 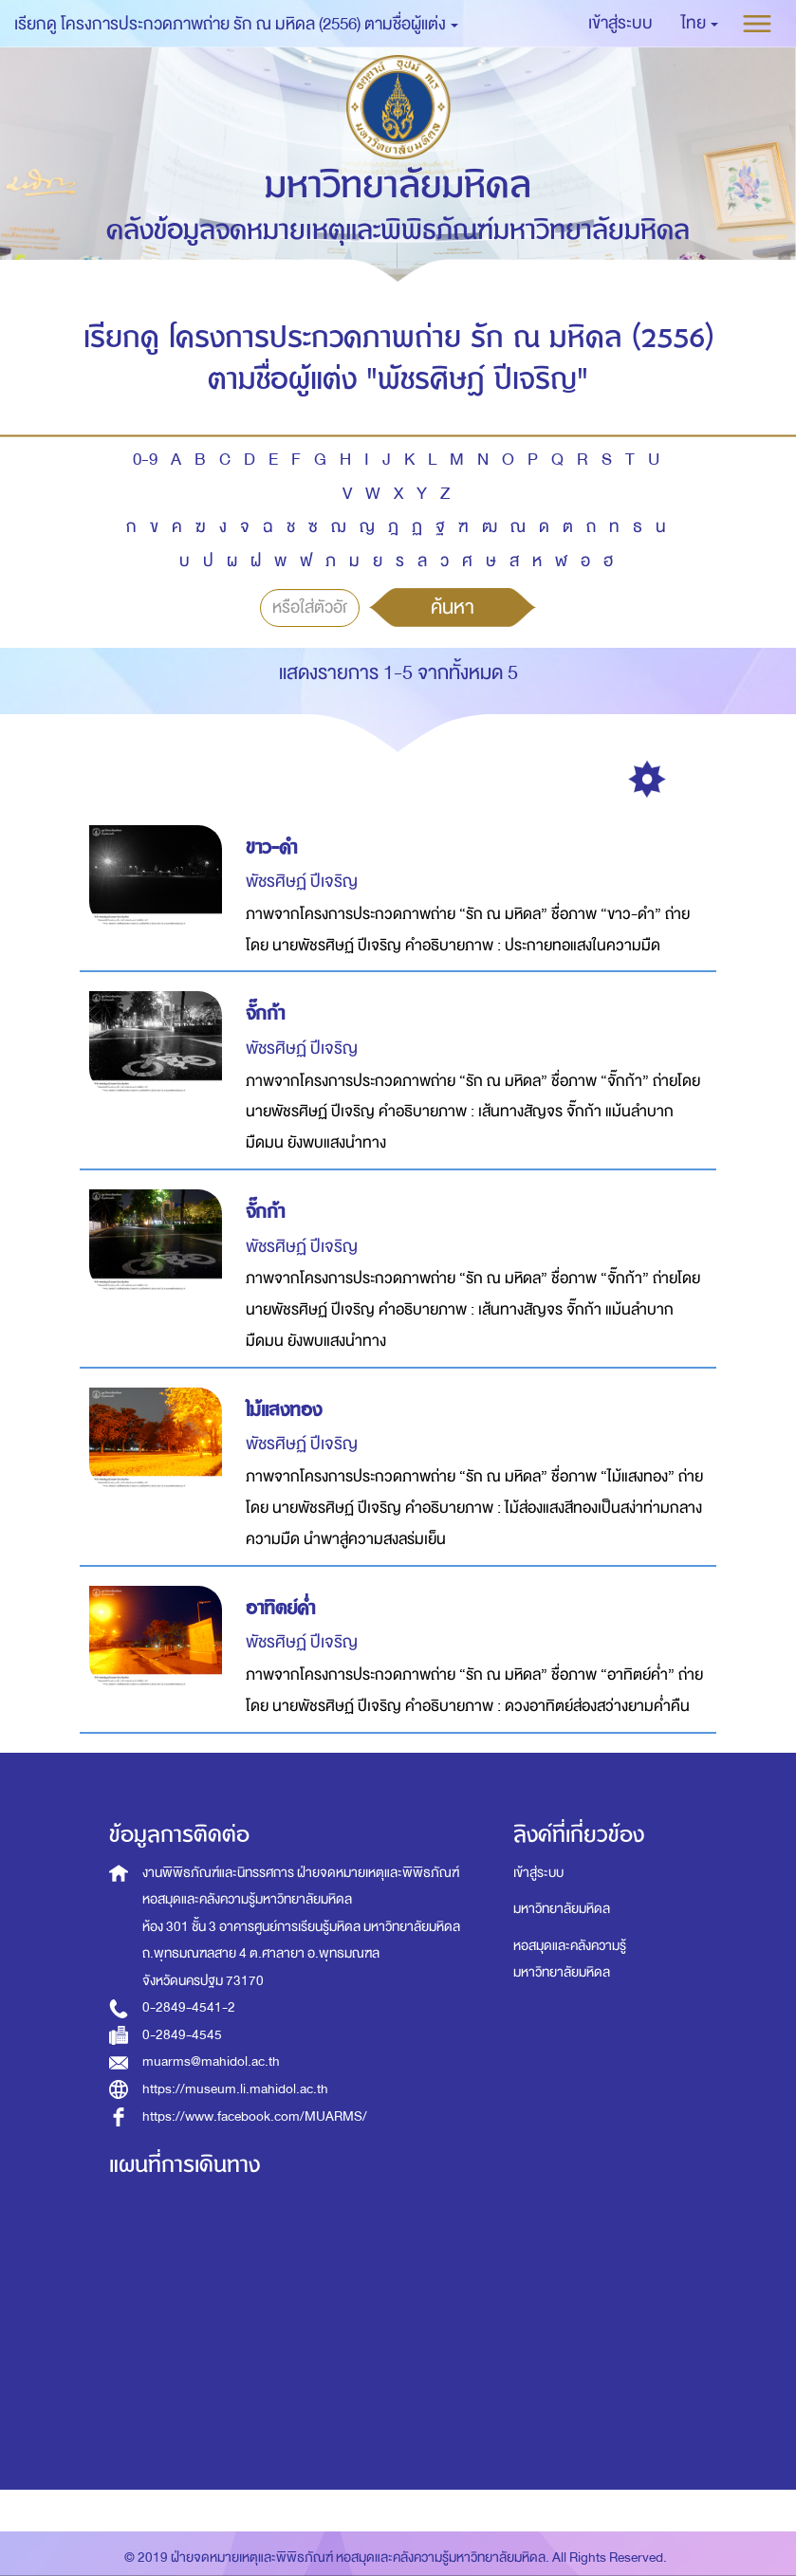 What do you see at coordinates (284, 1410) in the screenshot?
I see `ไม้แสงทอง` at bounding box center [284, 1410].